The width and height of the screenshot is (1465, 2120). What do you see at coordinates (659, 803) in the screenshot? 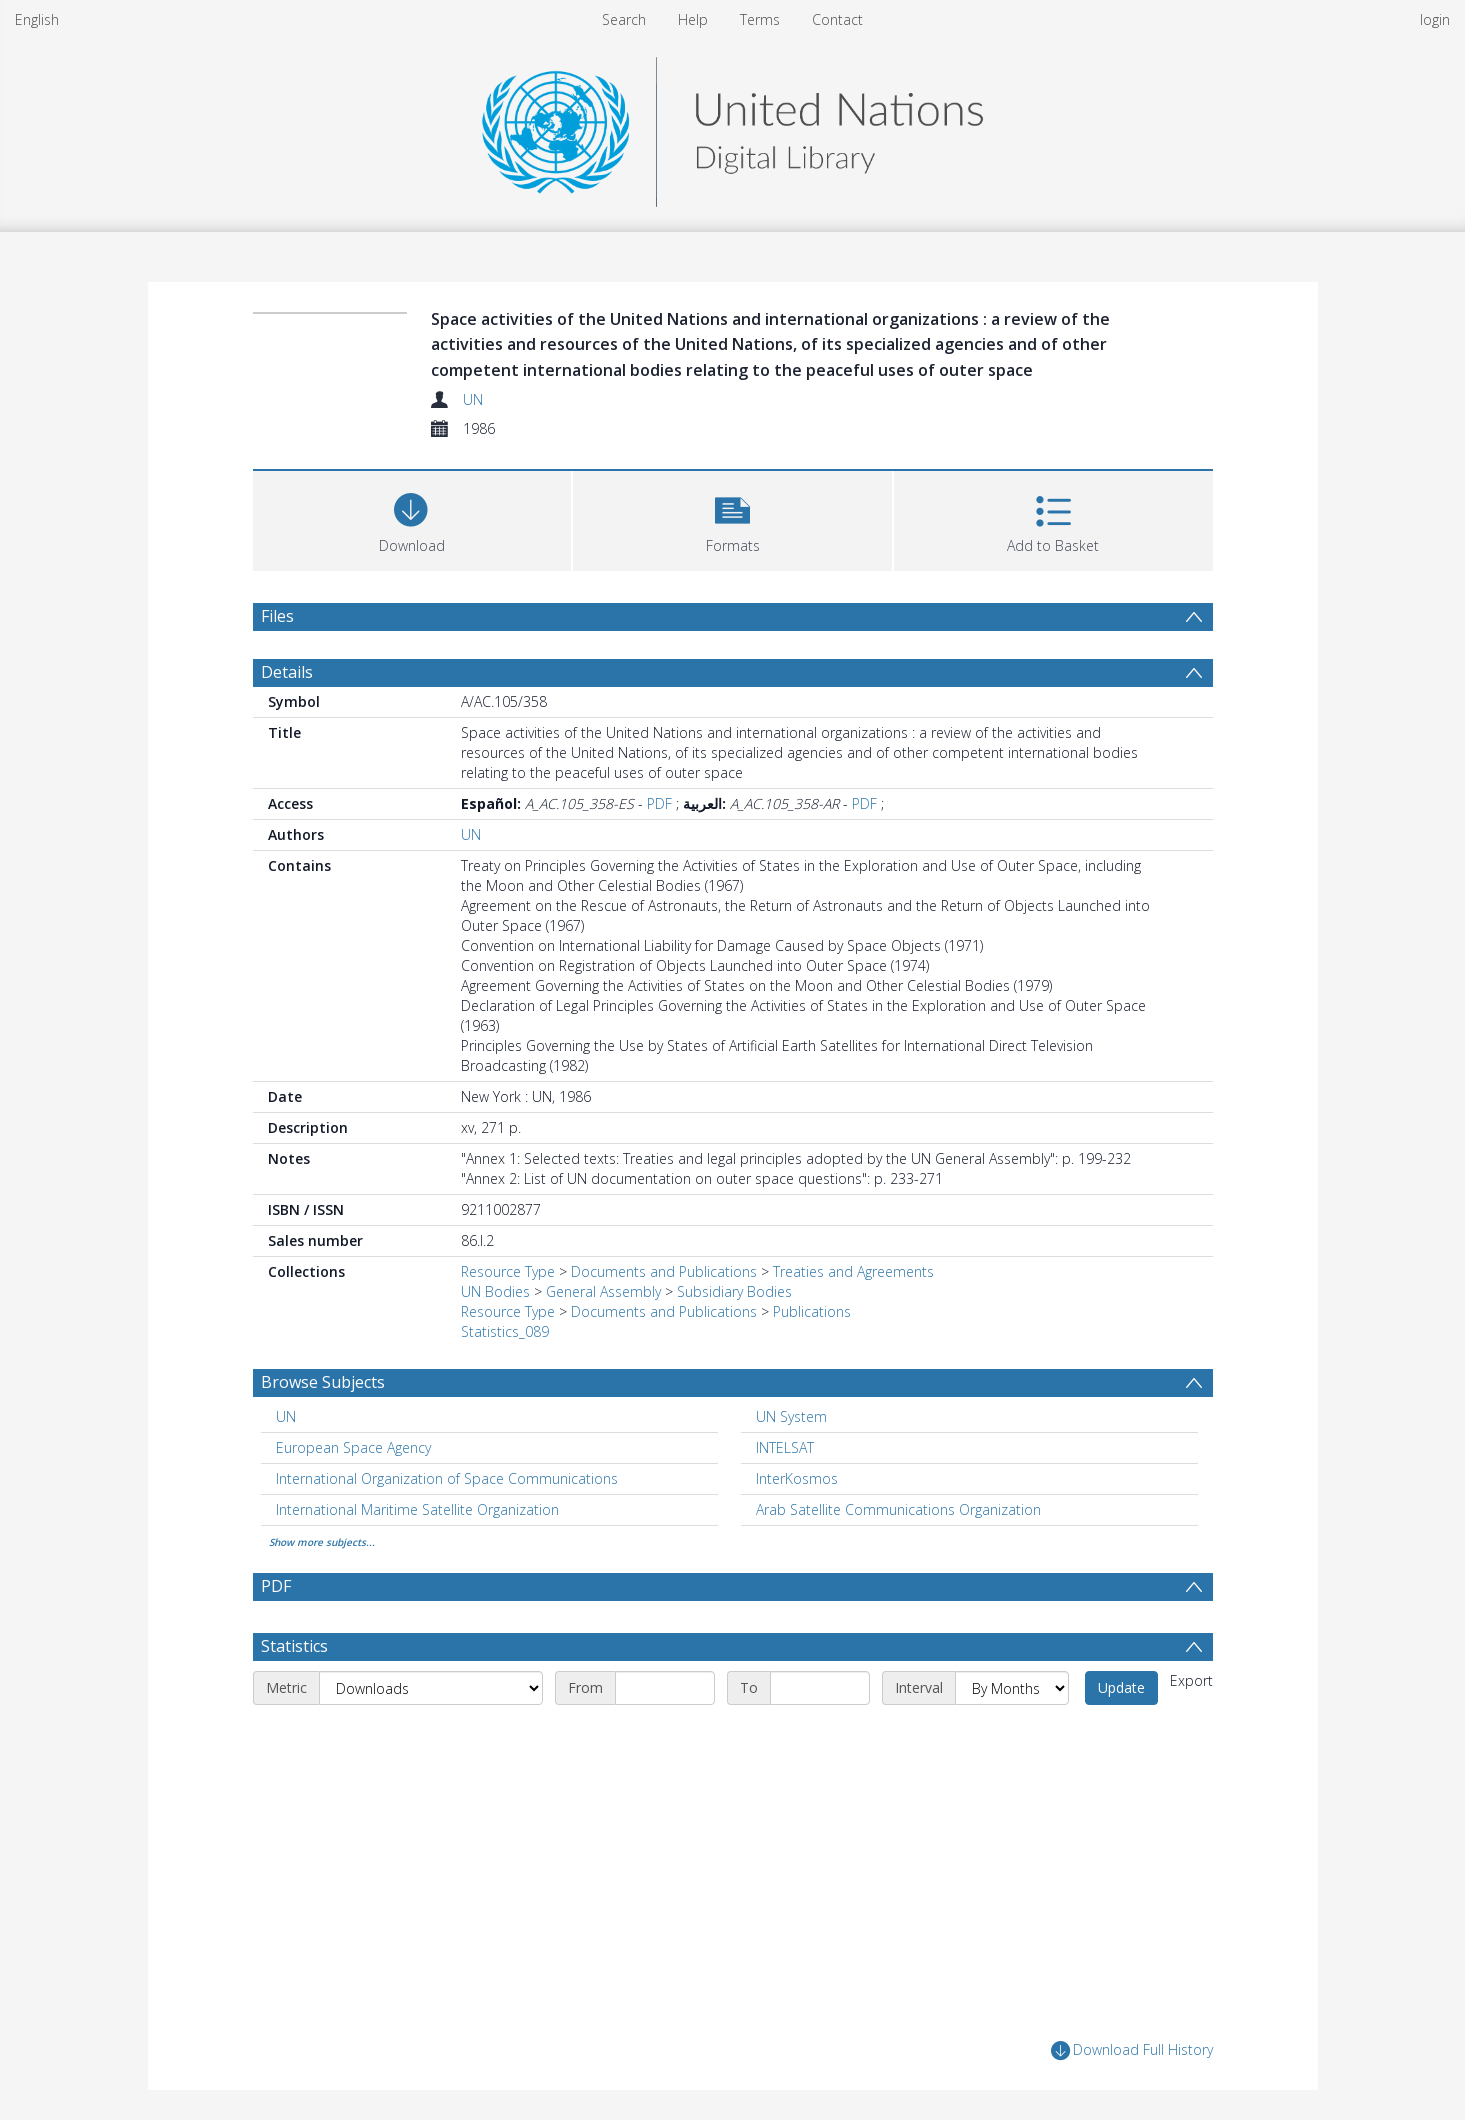
I see `PDF` at bounding box center [659, 803].